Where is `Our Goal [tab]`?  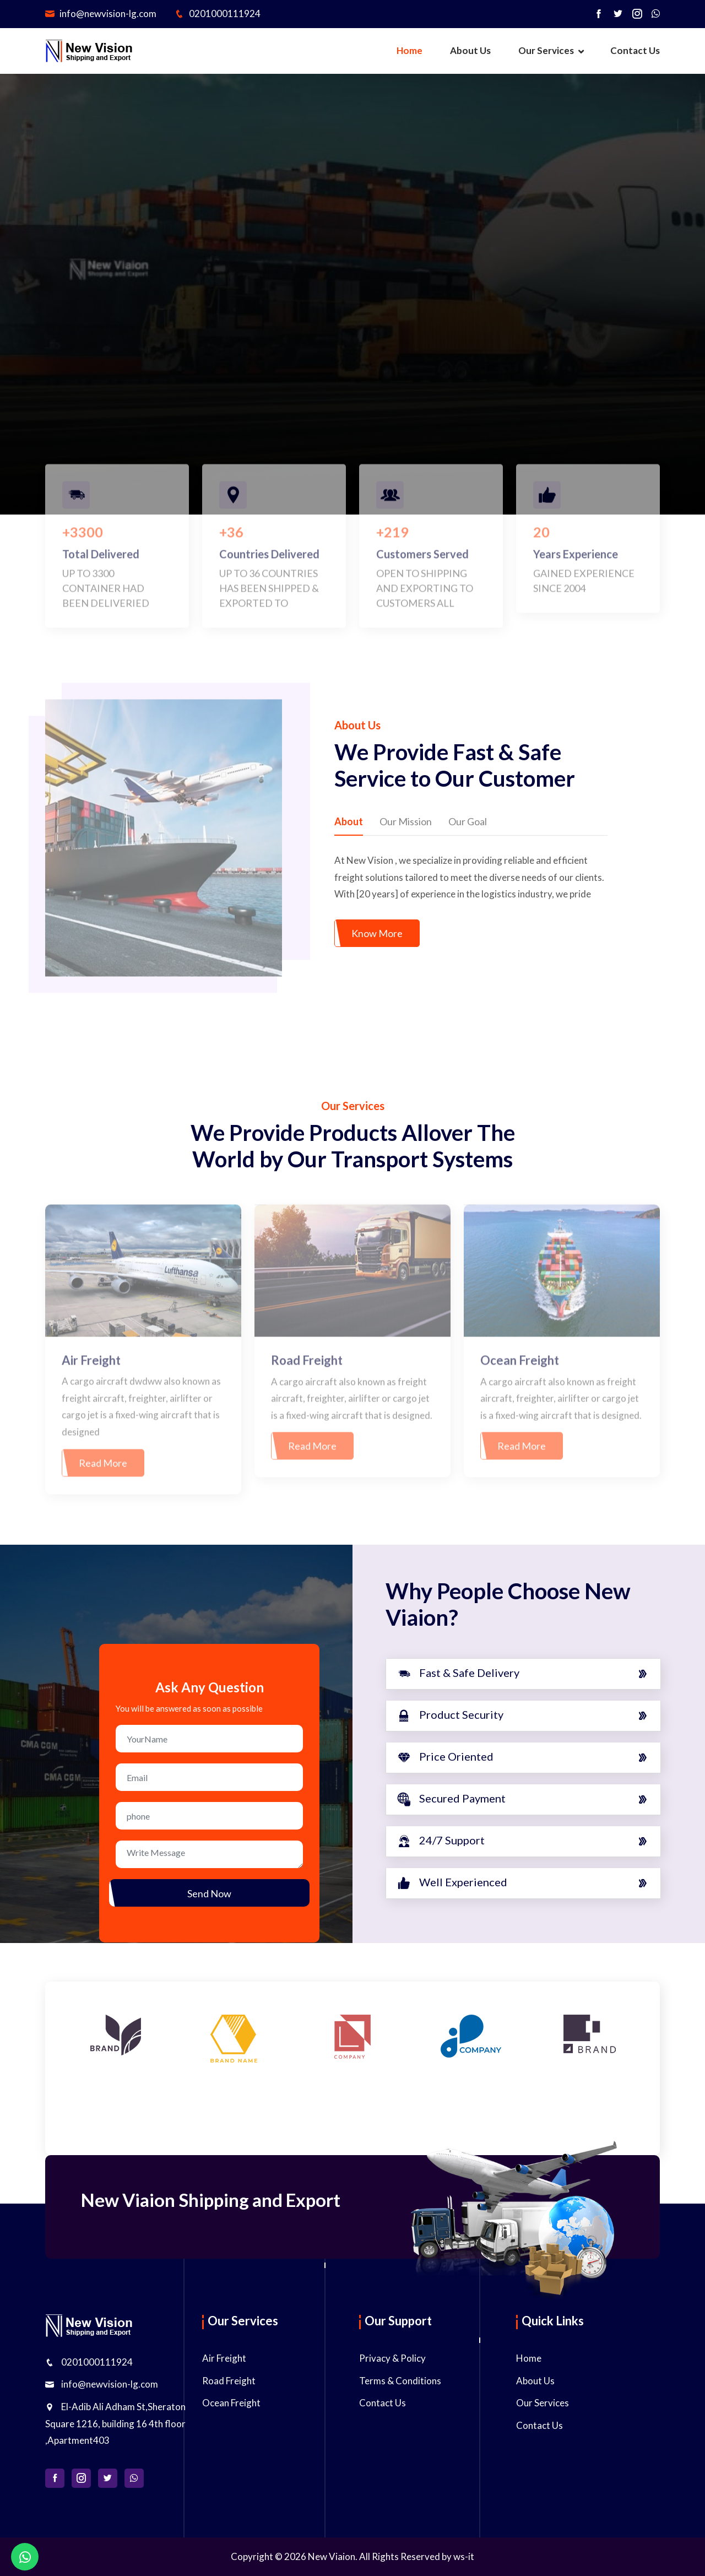
Our Goal [tab] is located at coordinates (467, 821).